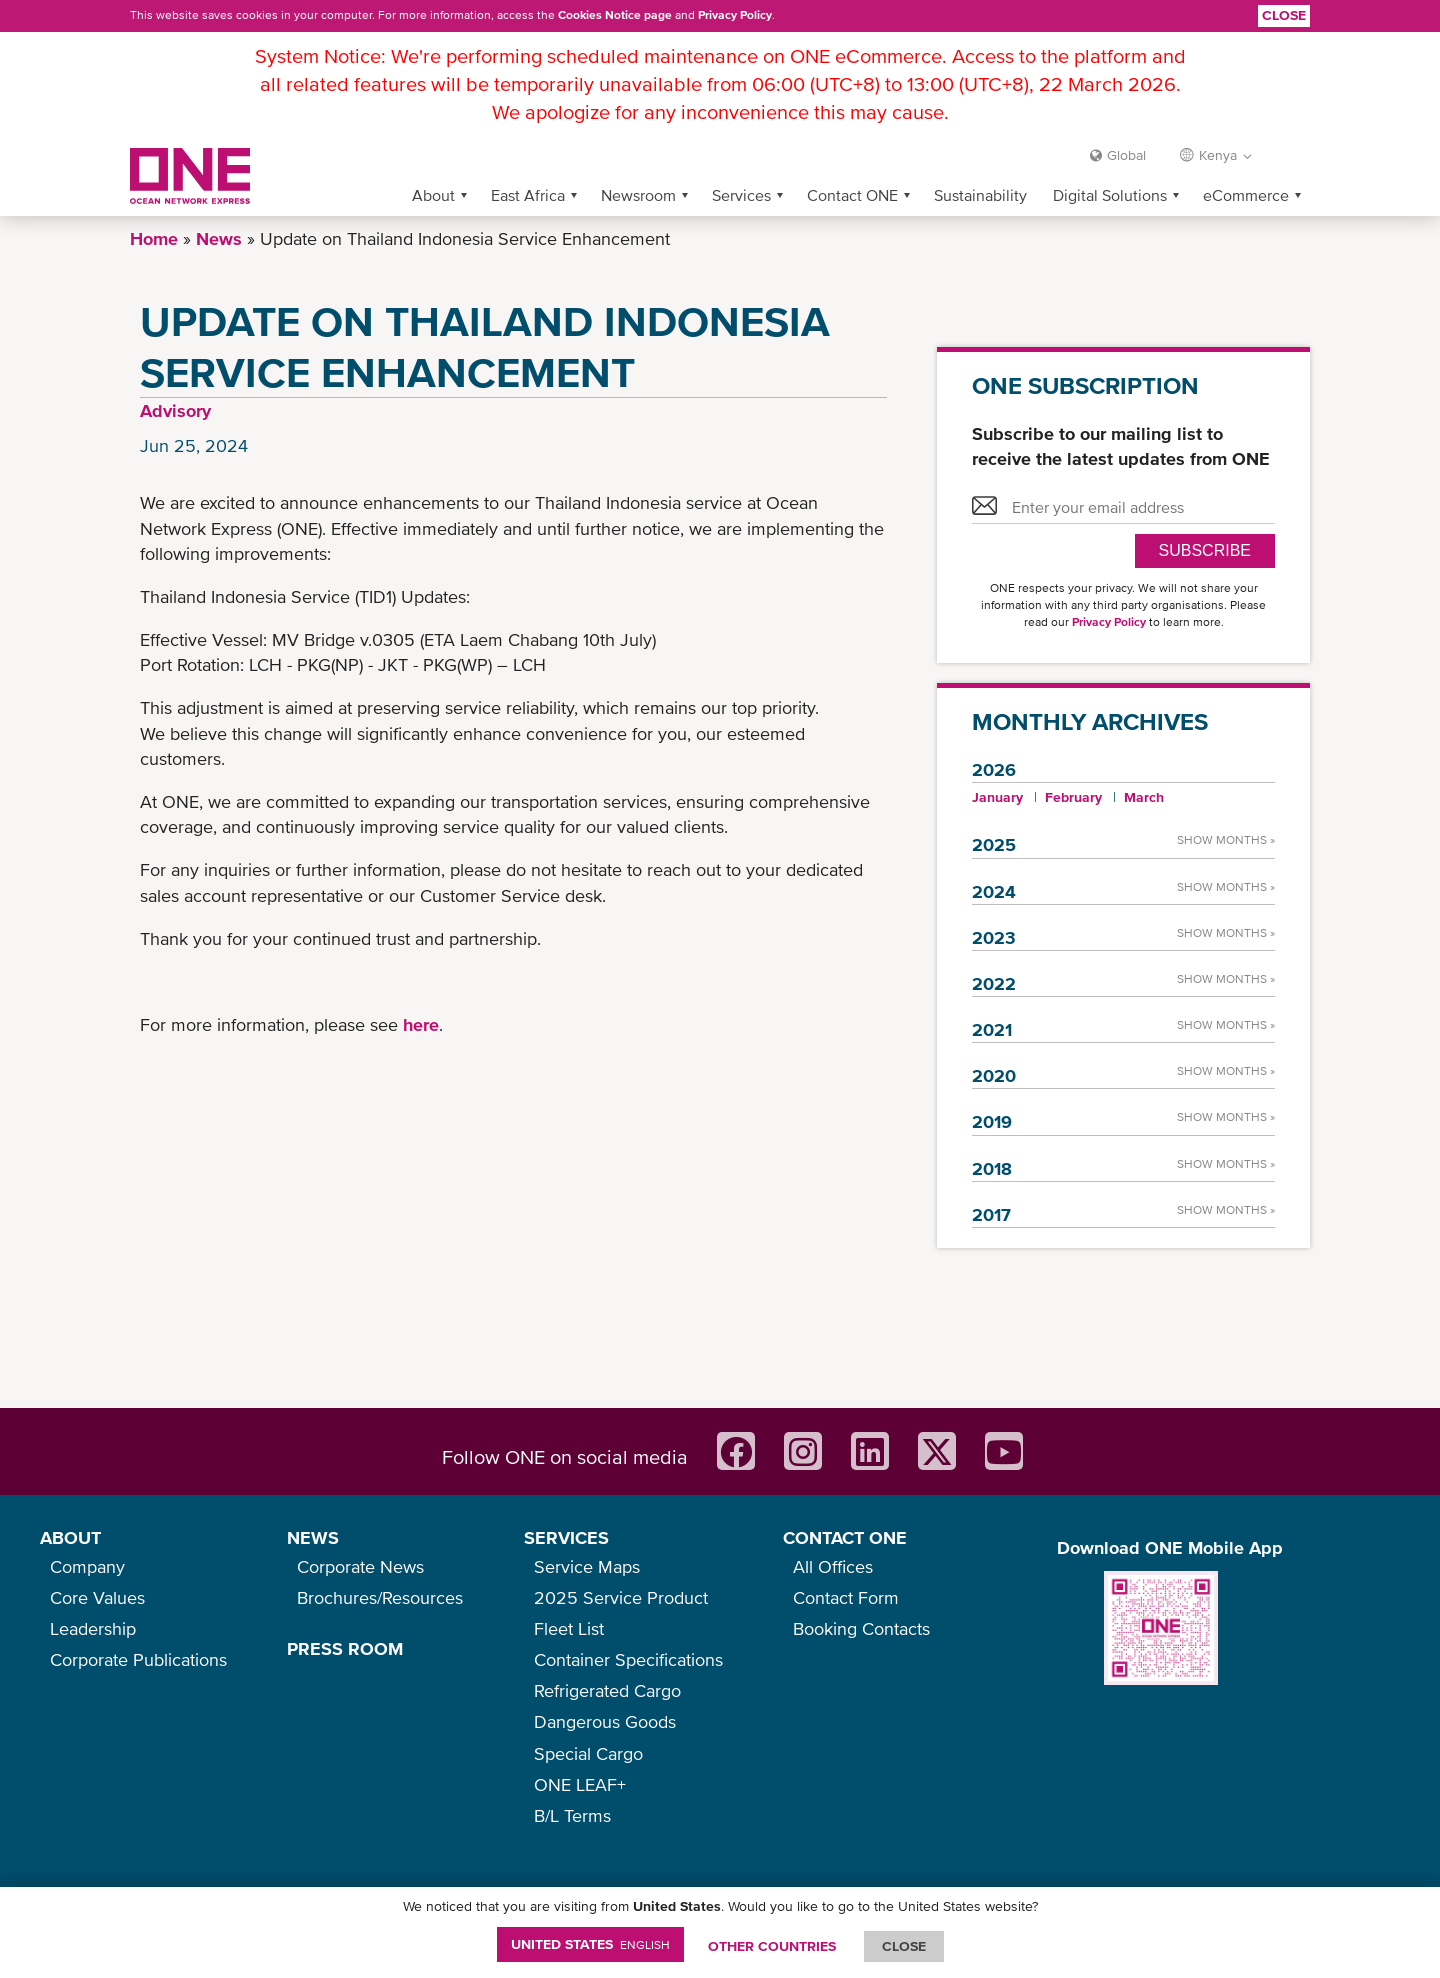 The image size is (1440, 1978). What do you see at coordinates (615, 15) in the screenshot?
I see `Cookies Notice page` at bounding box center [615, 15].